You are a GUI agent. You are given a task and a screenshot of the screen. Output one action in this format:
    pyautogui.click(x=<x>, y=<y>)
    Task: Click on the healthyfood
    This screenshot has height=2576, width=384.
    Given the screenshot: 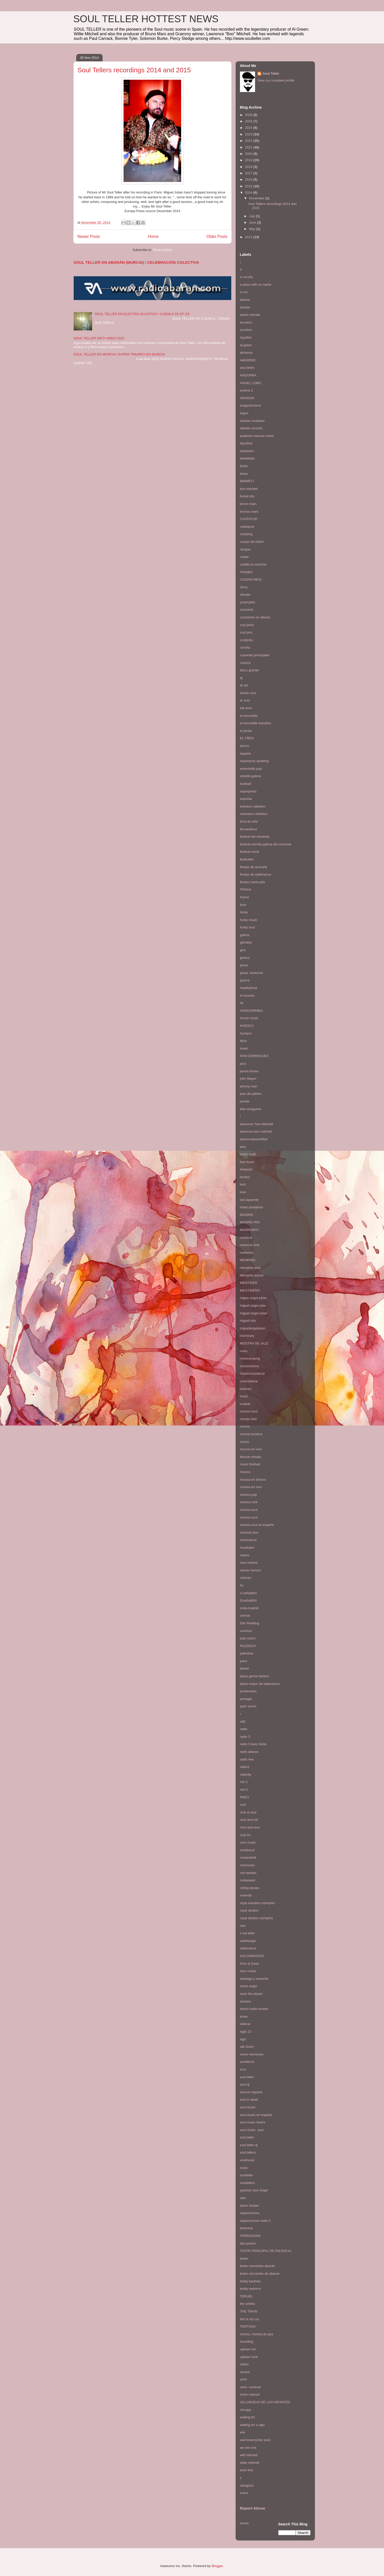 What is the action you would take?
    pyautogui.click(x=248, y=988)
    